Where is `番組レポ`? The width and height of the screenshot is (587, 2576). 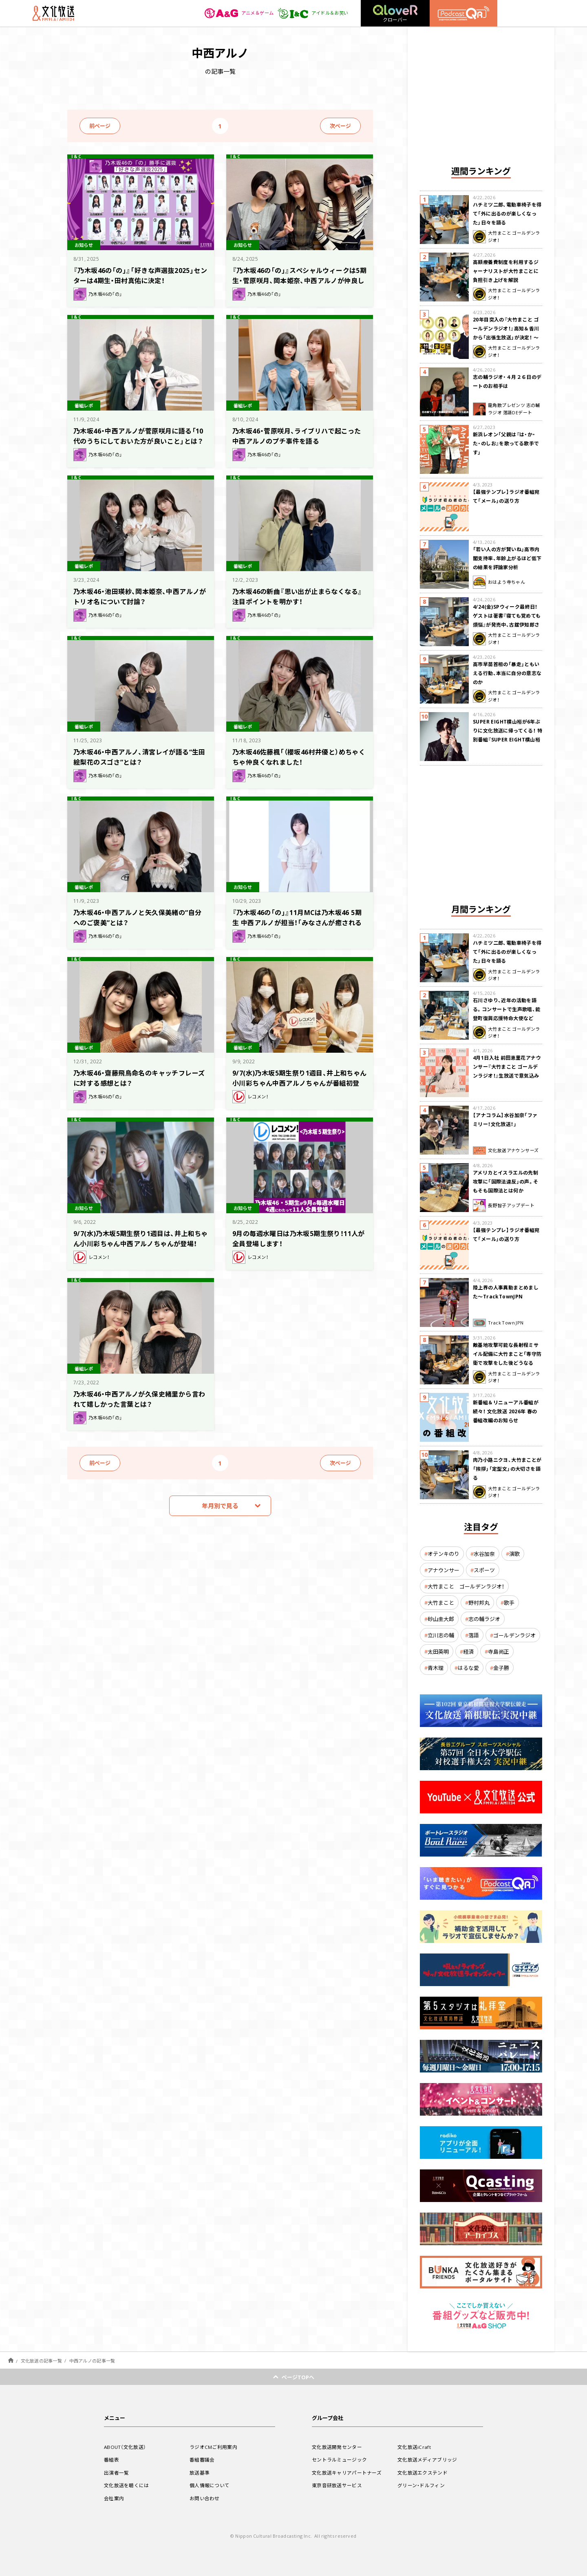
番組レポ is located at coordinates (85, 405).